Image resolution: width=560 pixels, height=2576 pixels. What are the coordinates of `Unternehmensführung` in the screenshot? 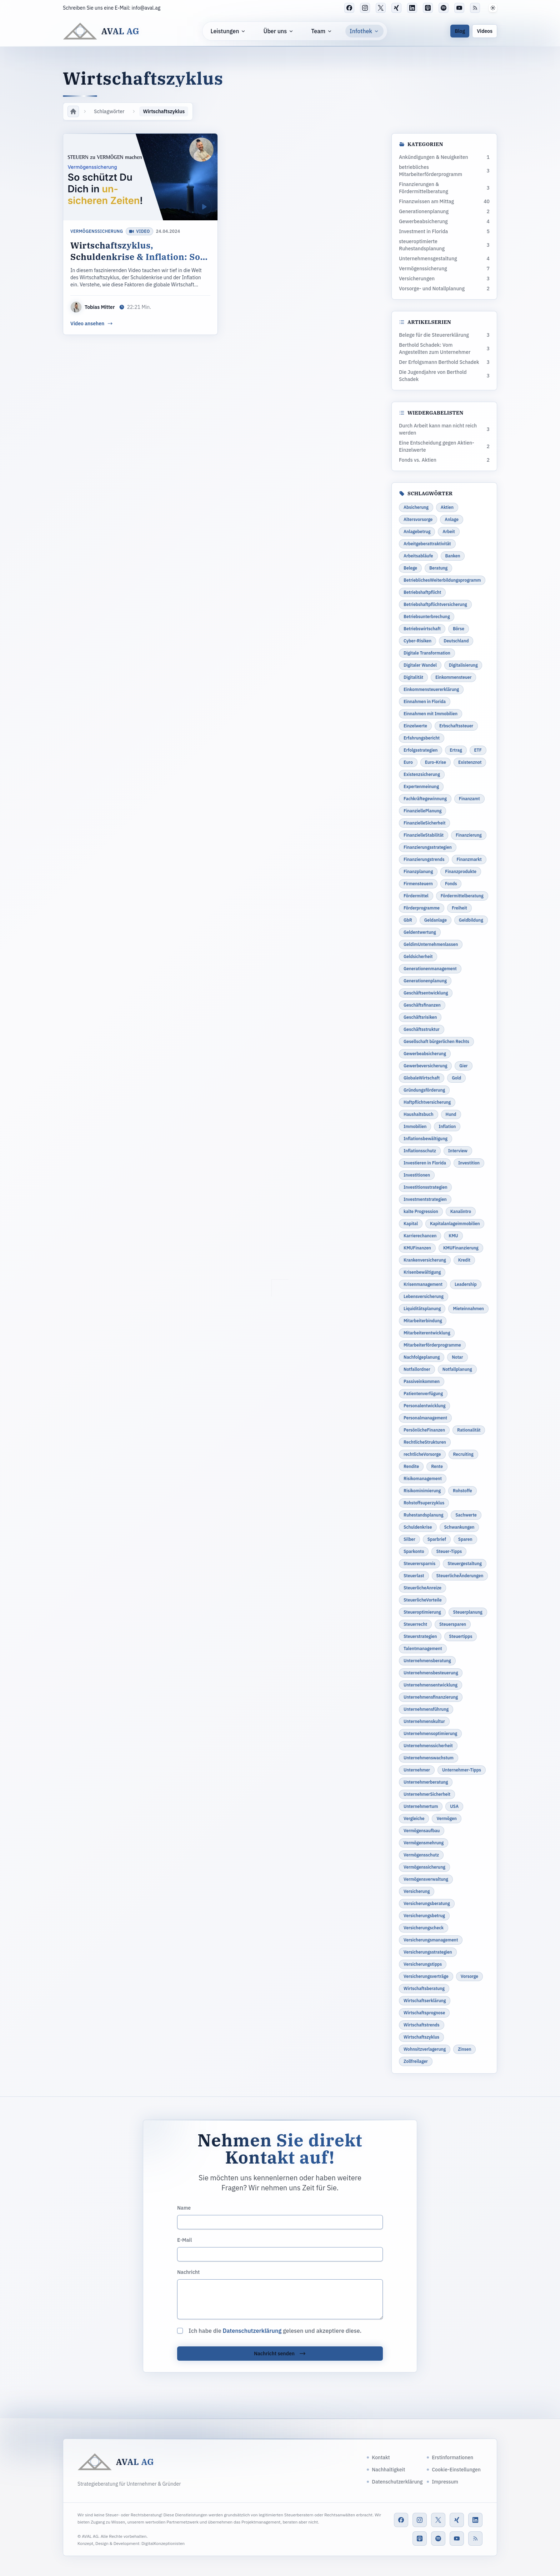 It's located at (426, 1709).